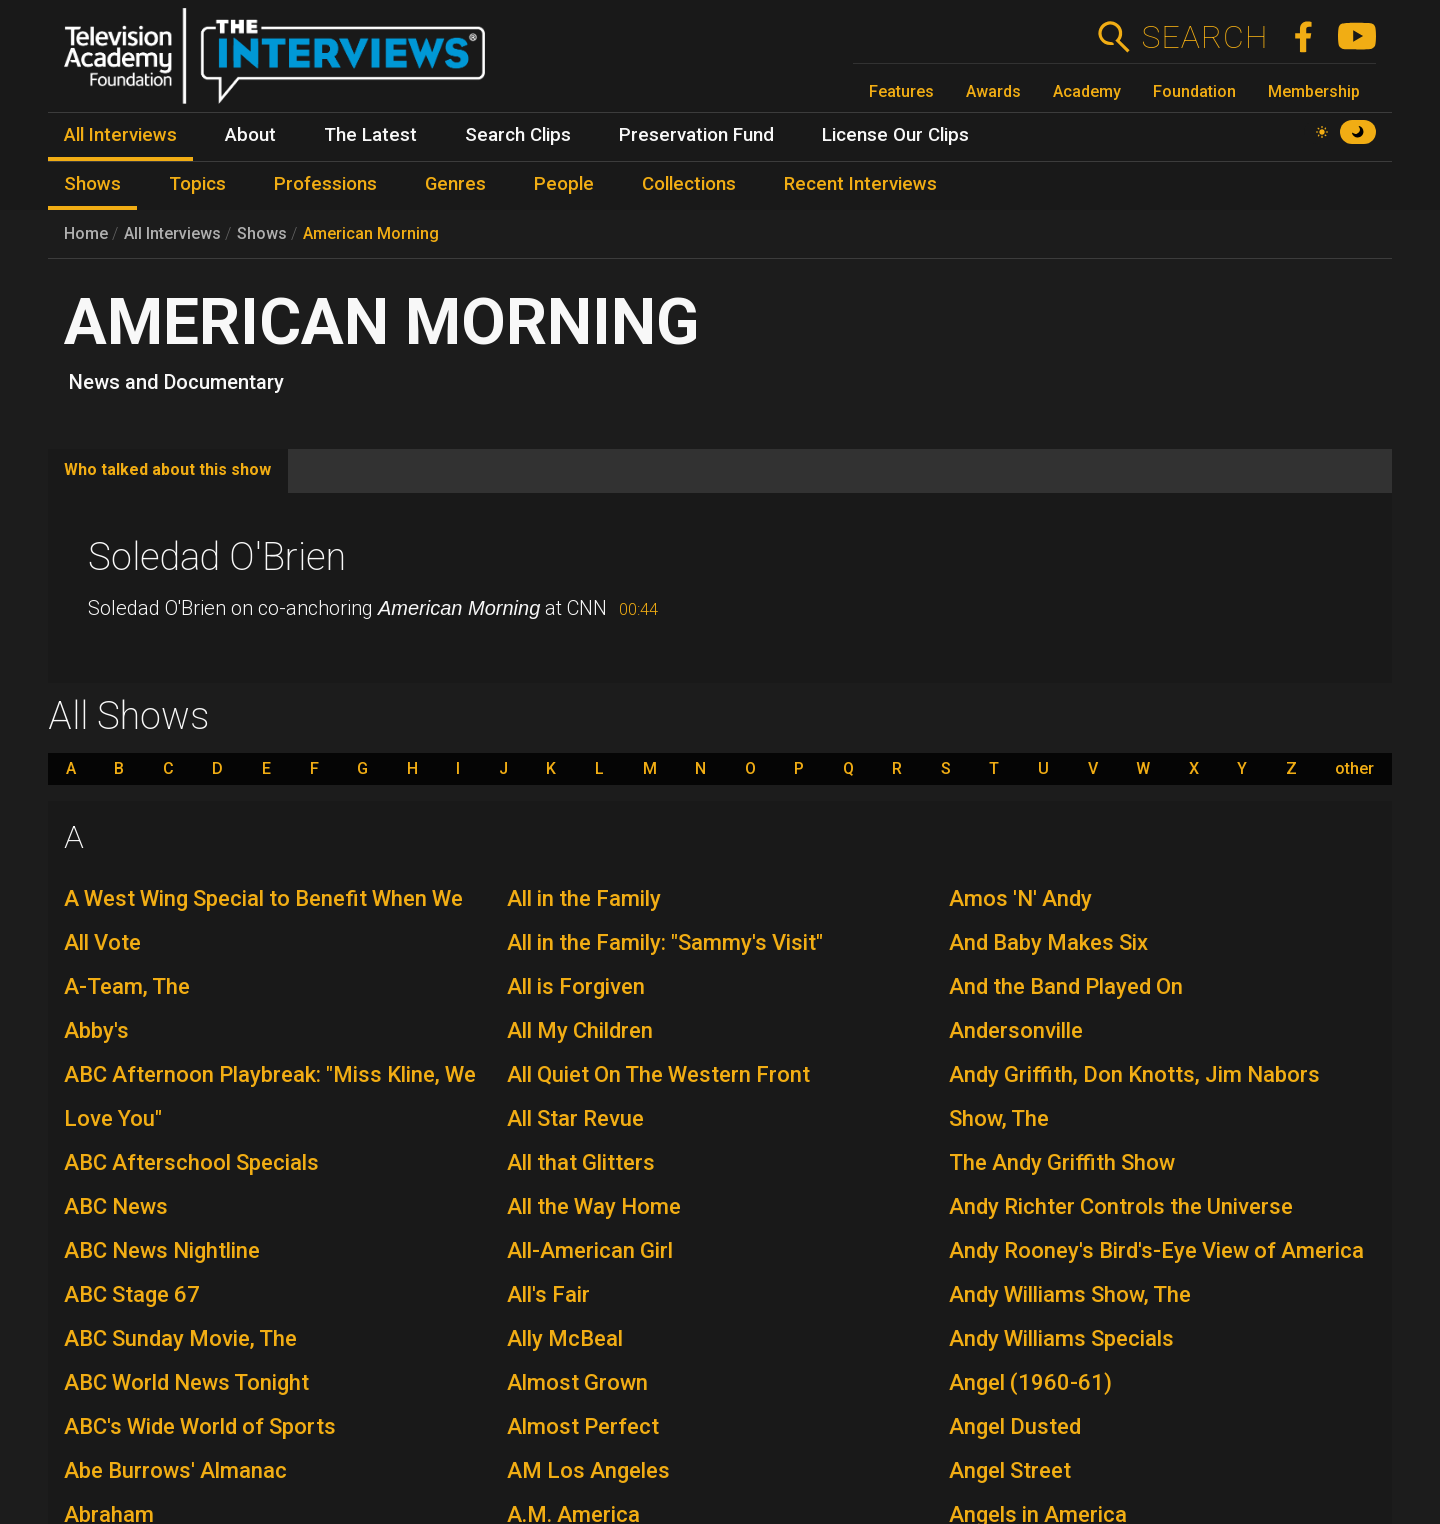 Image resolution: width=1440 pixels, height=1524 pixels. I want to click on Angel Street, so click(1010, 1470).